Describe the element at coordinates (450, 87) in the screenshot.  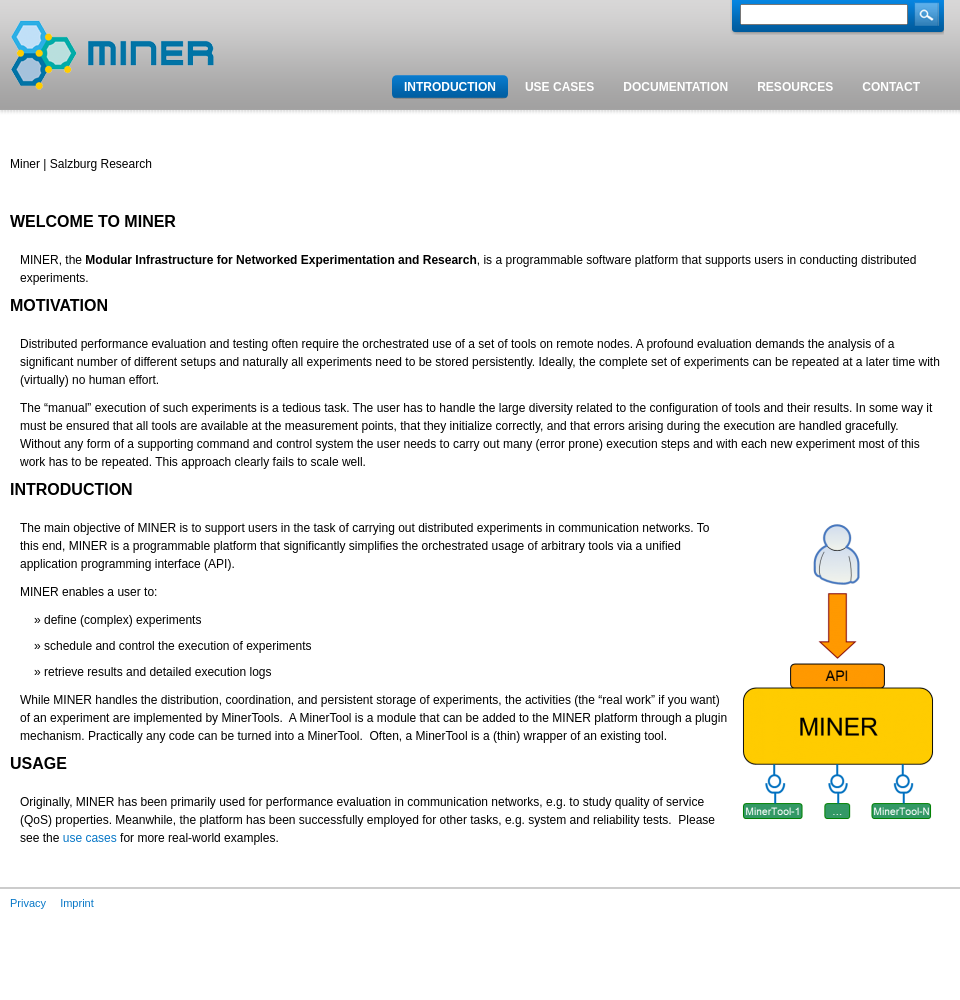
I see `Introduction` at that location.